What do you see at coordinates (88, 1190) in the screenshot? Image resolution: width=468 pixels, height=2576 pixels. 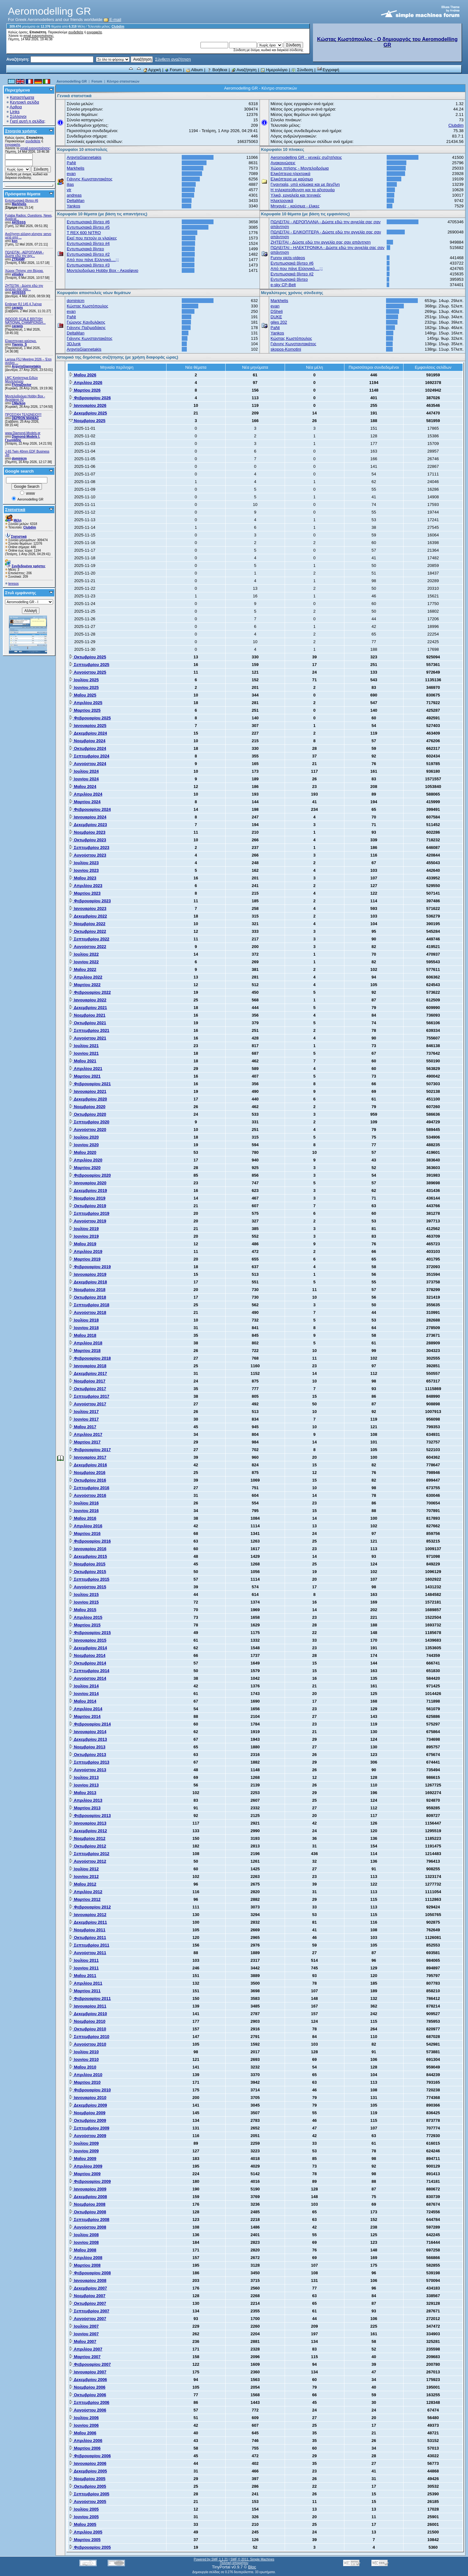 I see `Δεκεμβρίου 2019` at bounding box center [88, 1190].